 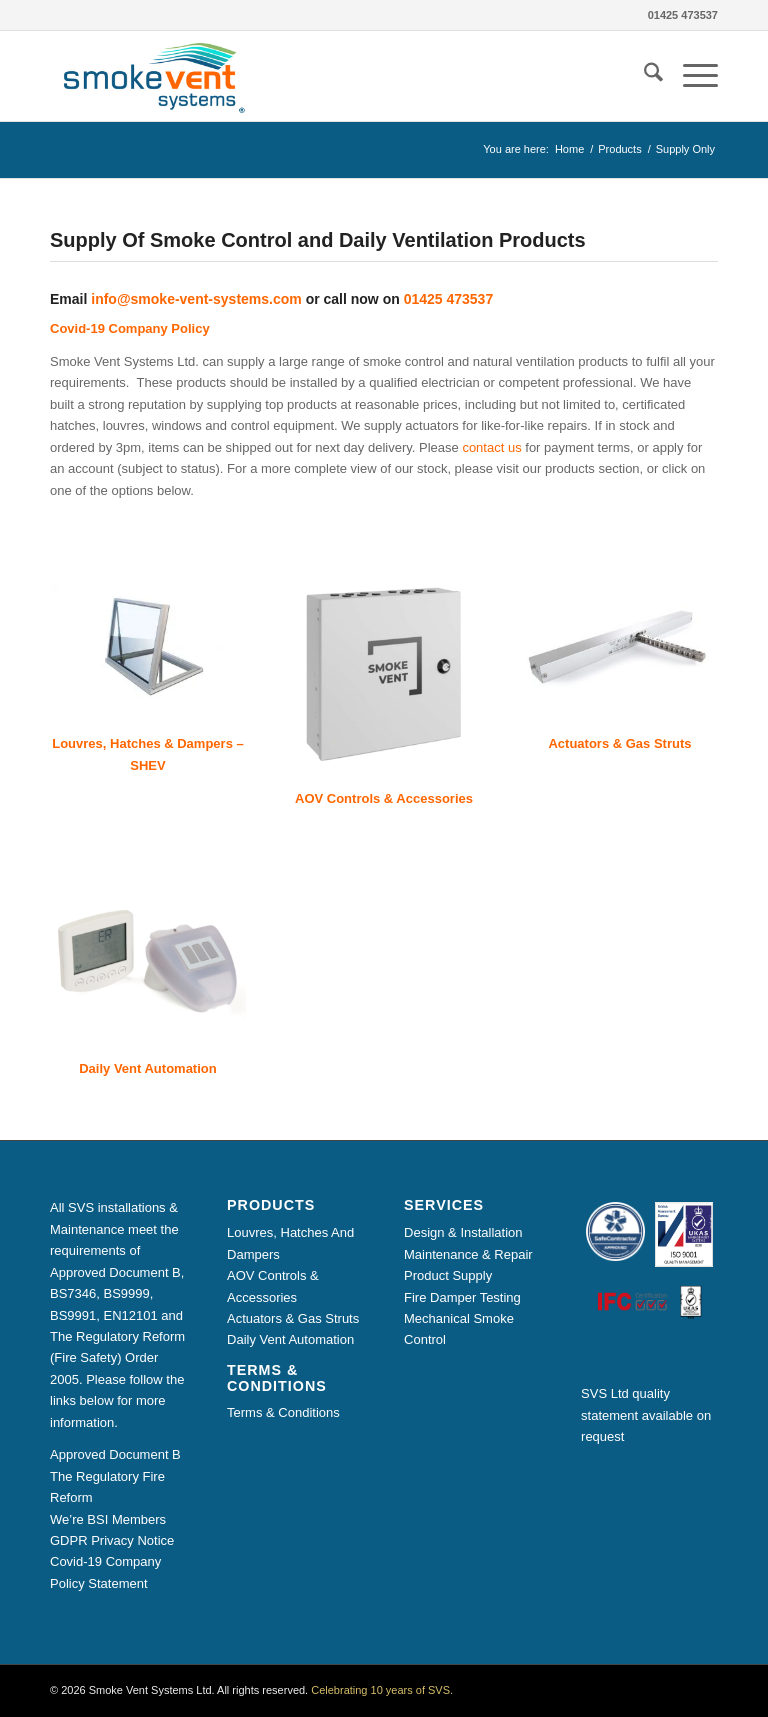 I want to click on Maintenance & Repair, so click(x=468, y=1254).